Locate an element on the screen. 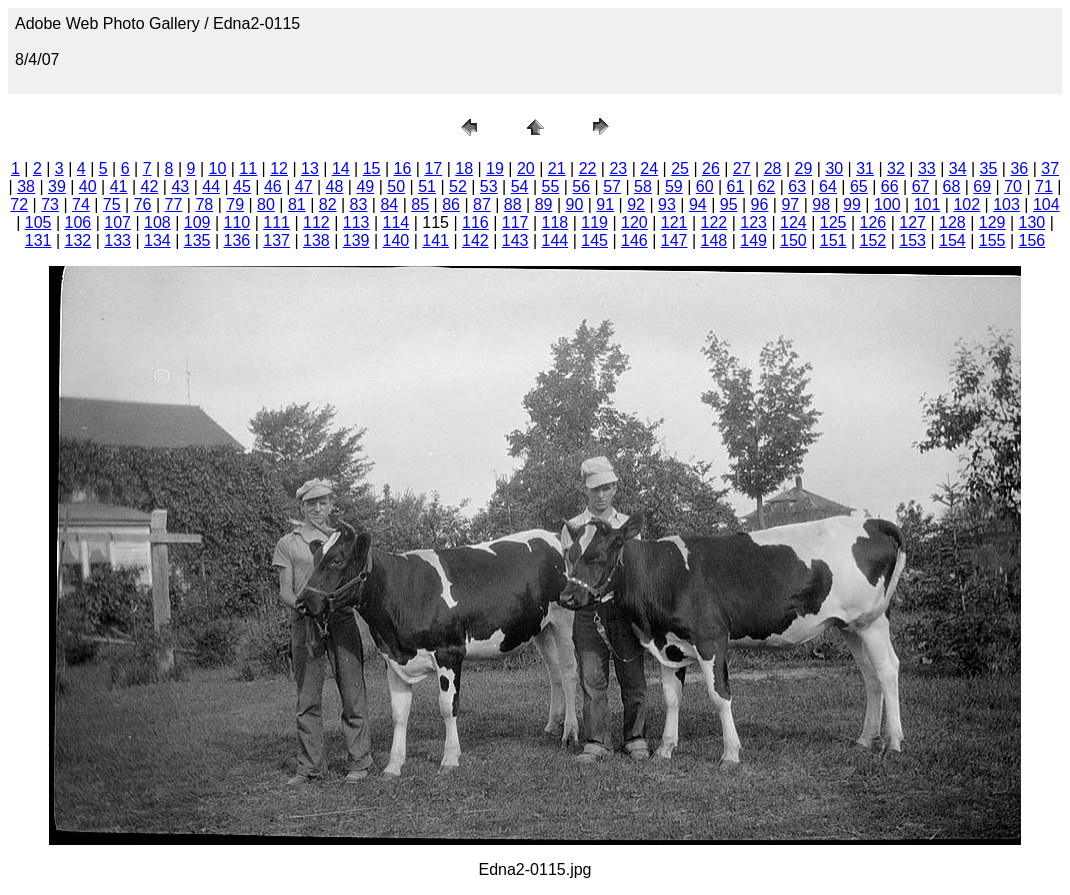  84 is located at coordinates (389, 204).